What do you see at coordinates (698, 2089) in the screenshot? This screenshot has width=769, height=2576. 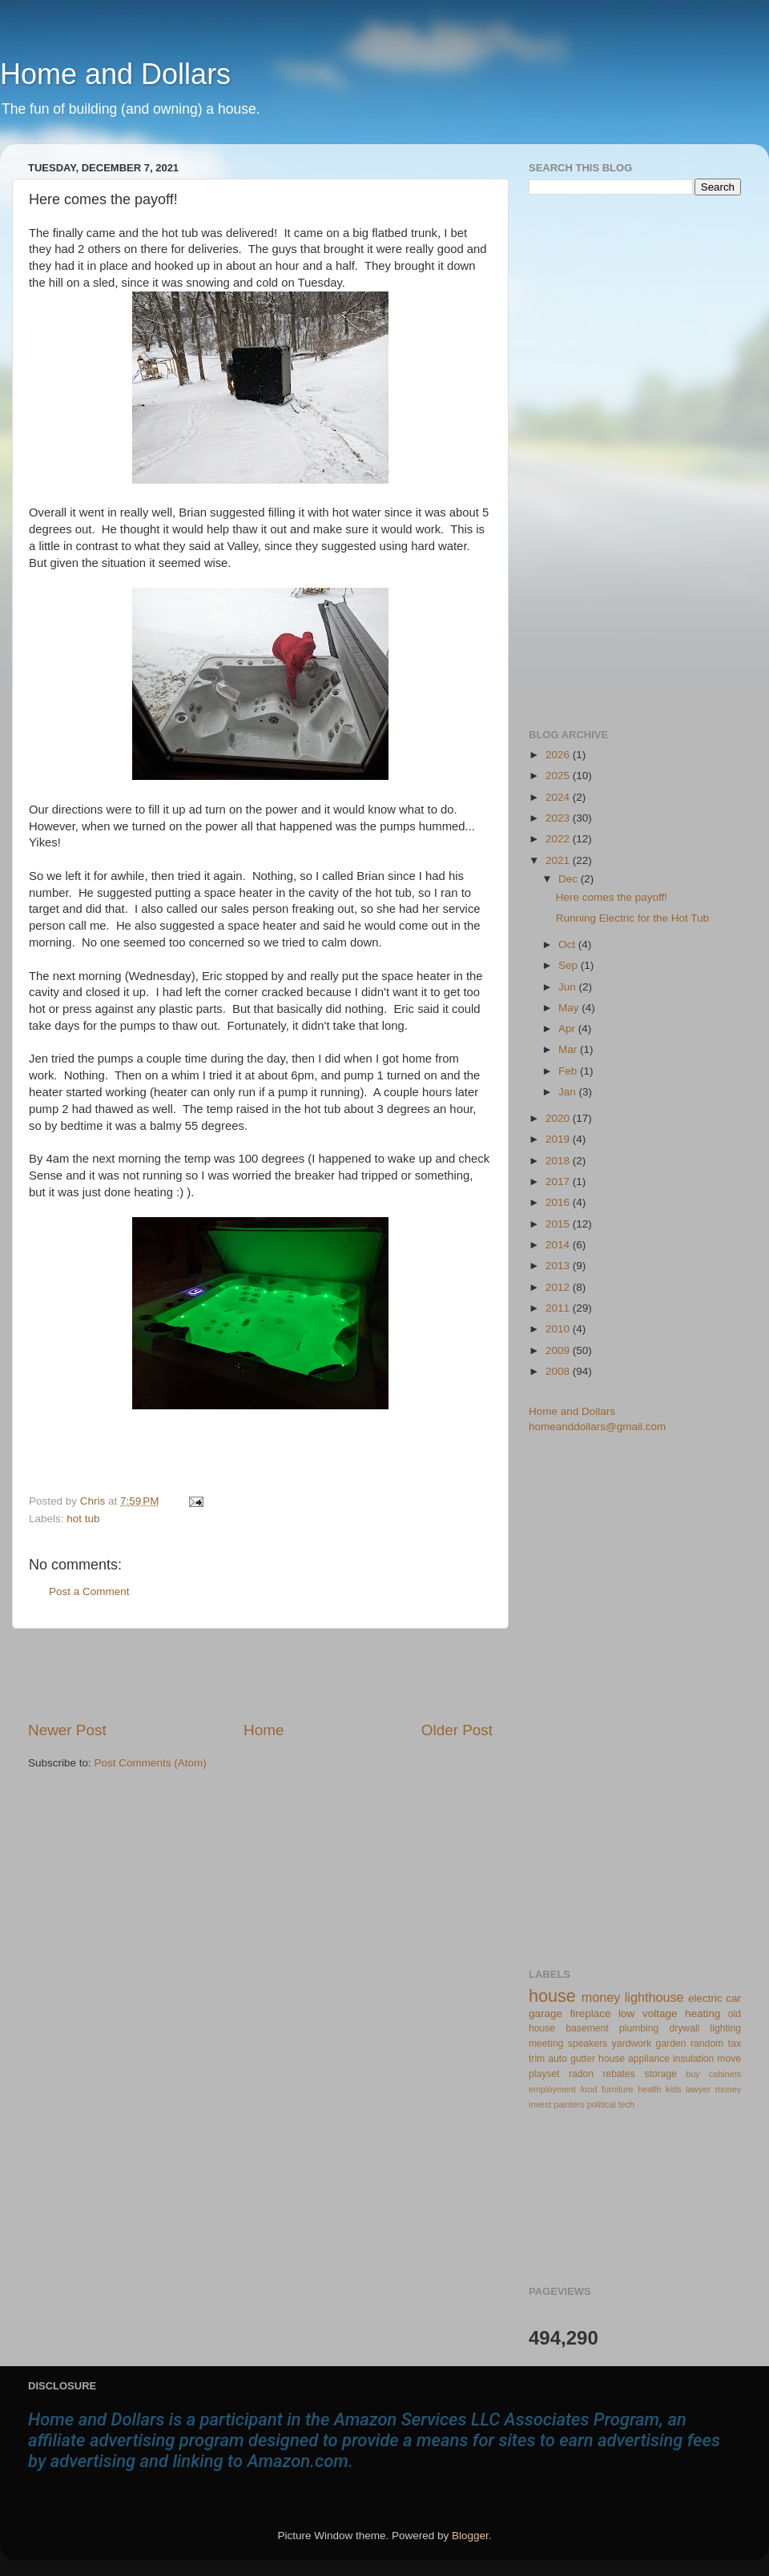 I see `lawyer` at bounding box center [698, 2089].